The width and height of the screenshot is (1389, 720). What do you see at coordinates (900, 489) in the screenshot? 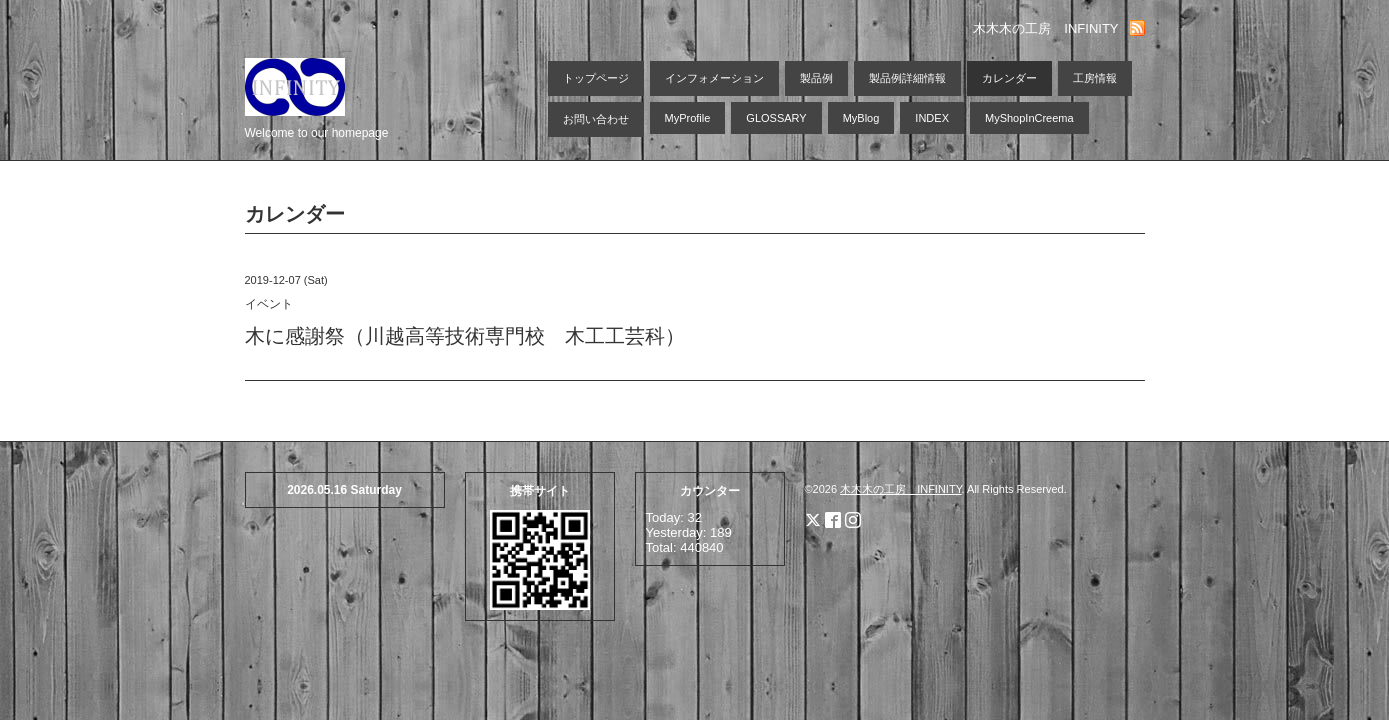
I see `木木木の工房 INFINITY` at bounding box center [900, 489].